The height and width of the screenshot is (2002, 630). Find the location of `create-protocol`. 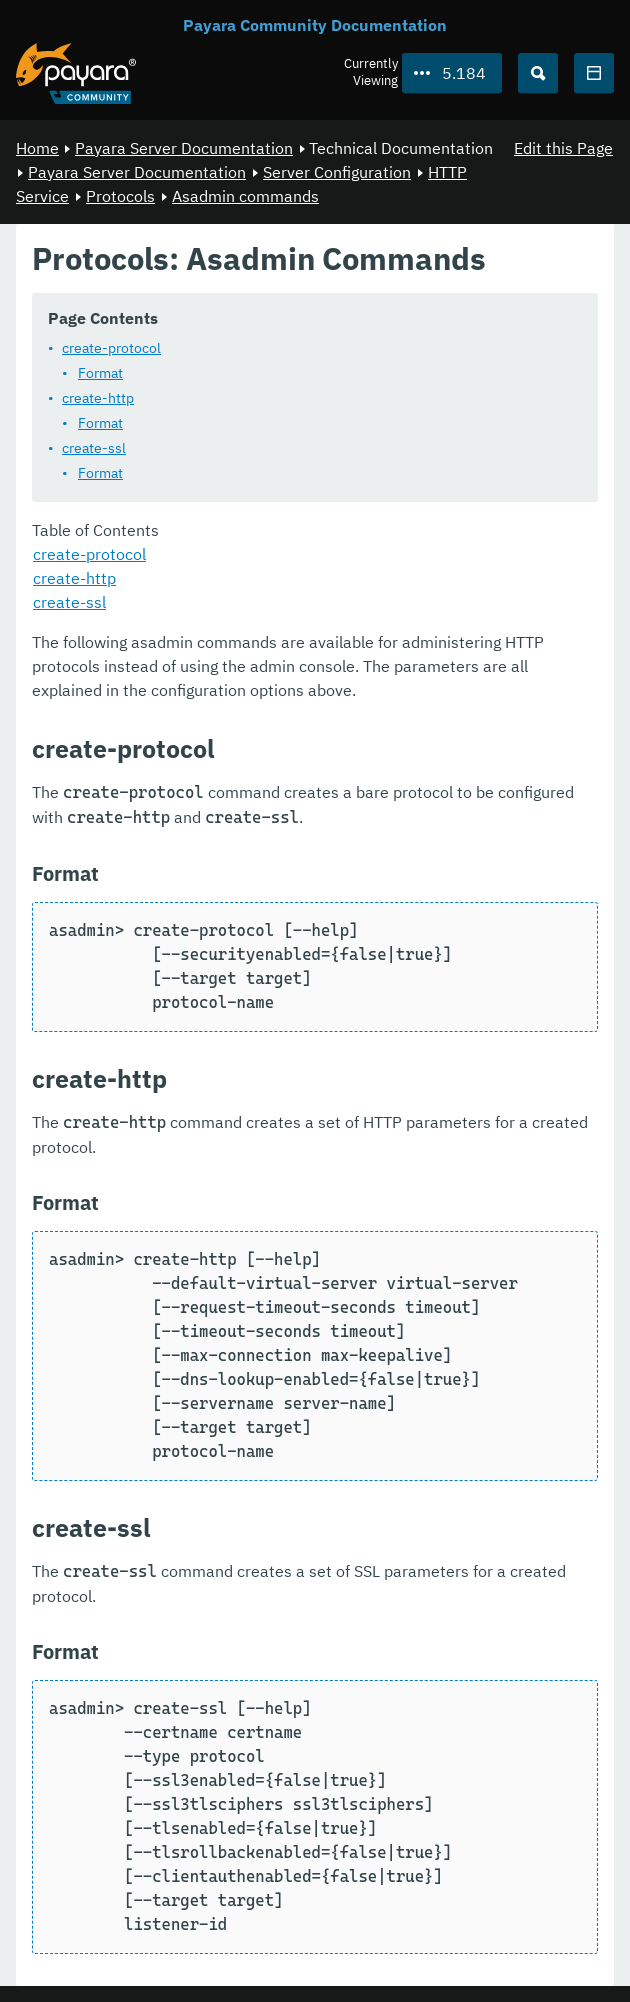

create-protocol is located at coordinates (111, 348).